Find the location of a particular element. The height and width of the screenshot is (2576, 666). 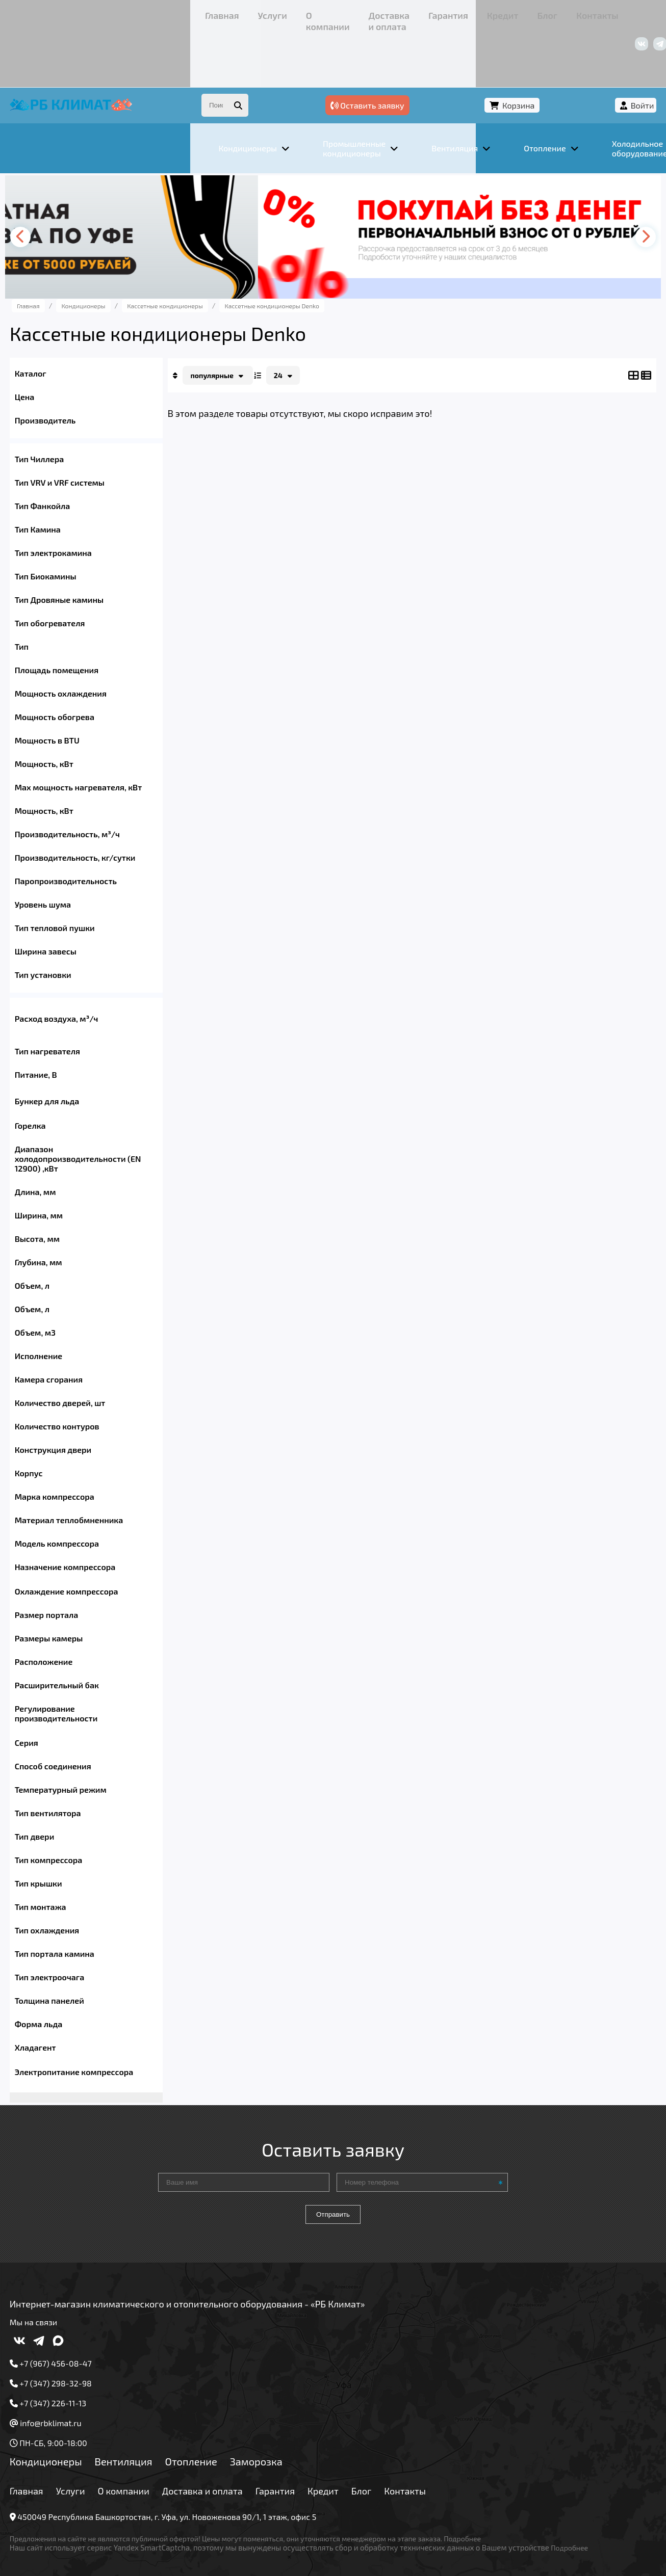

Оставить заявку is located at coordinates (477, 50).